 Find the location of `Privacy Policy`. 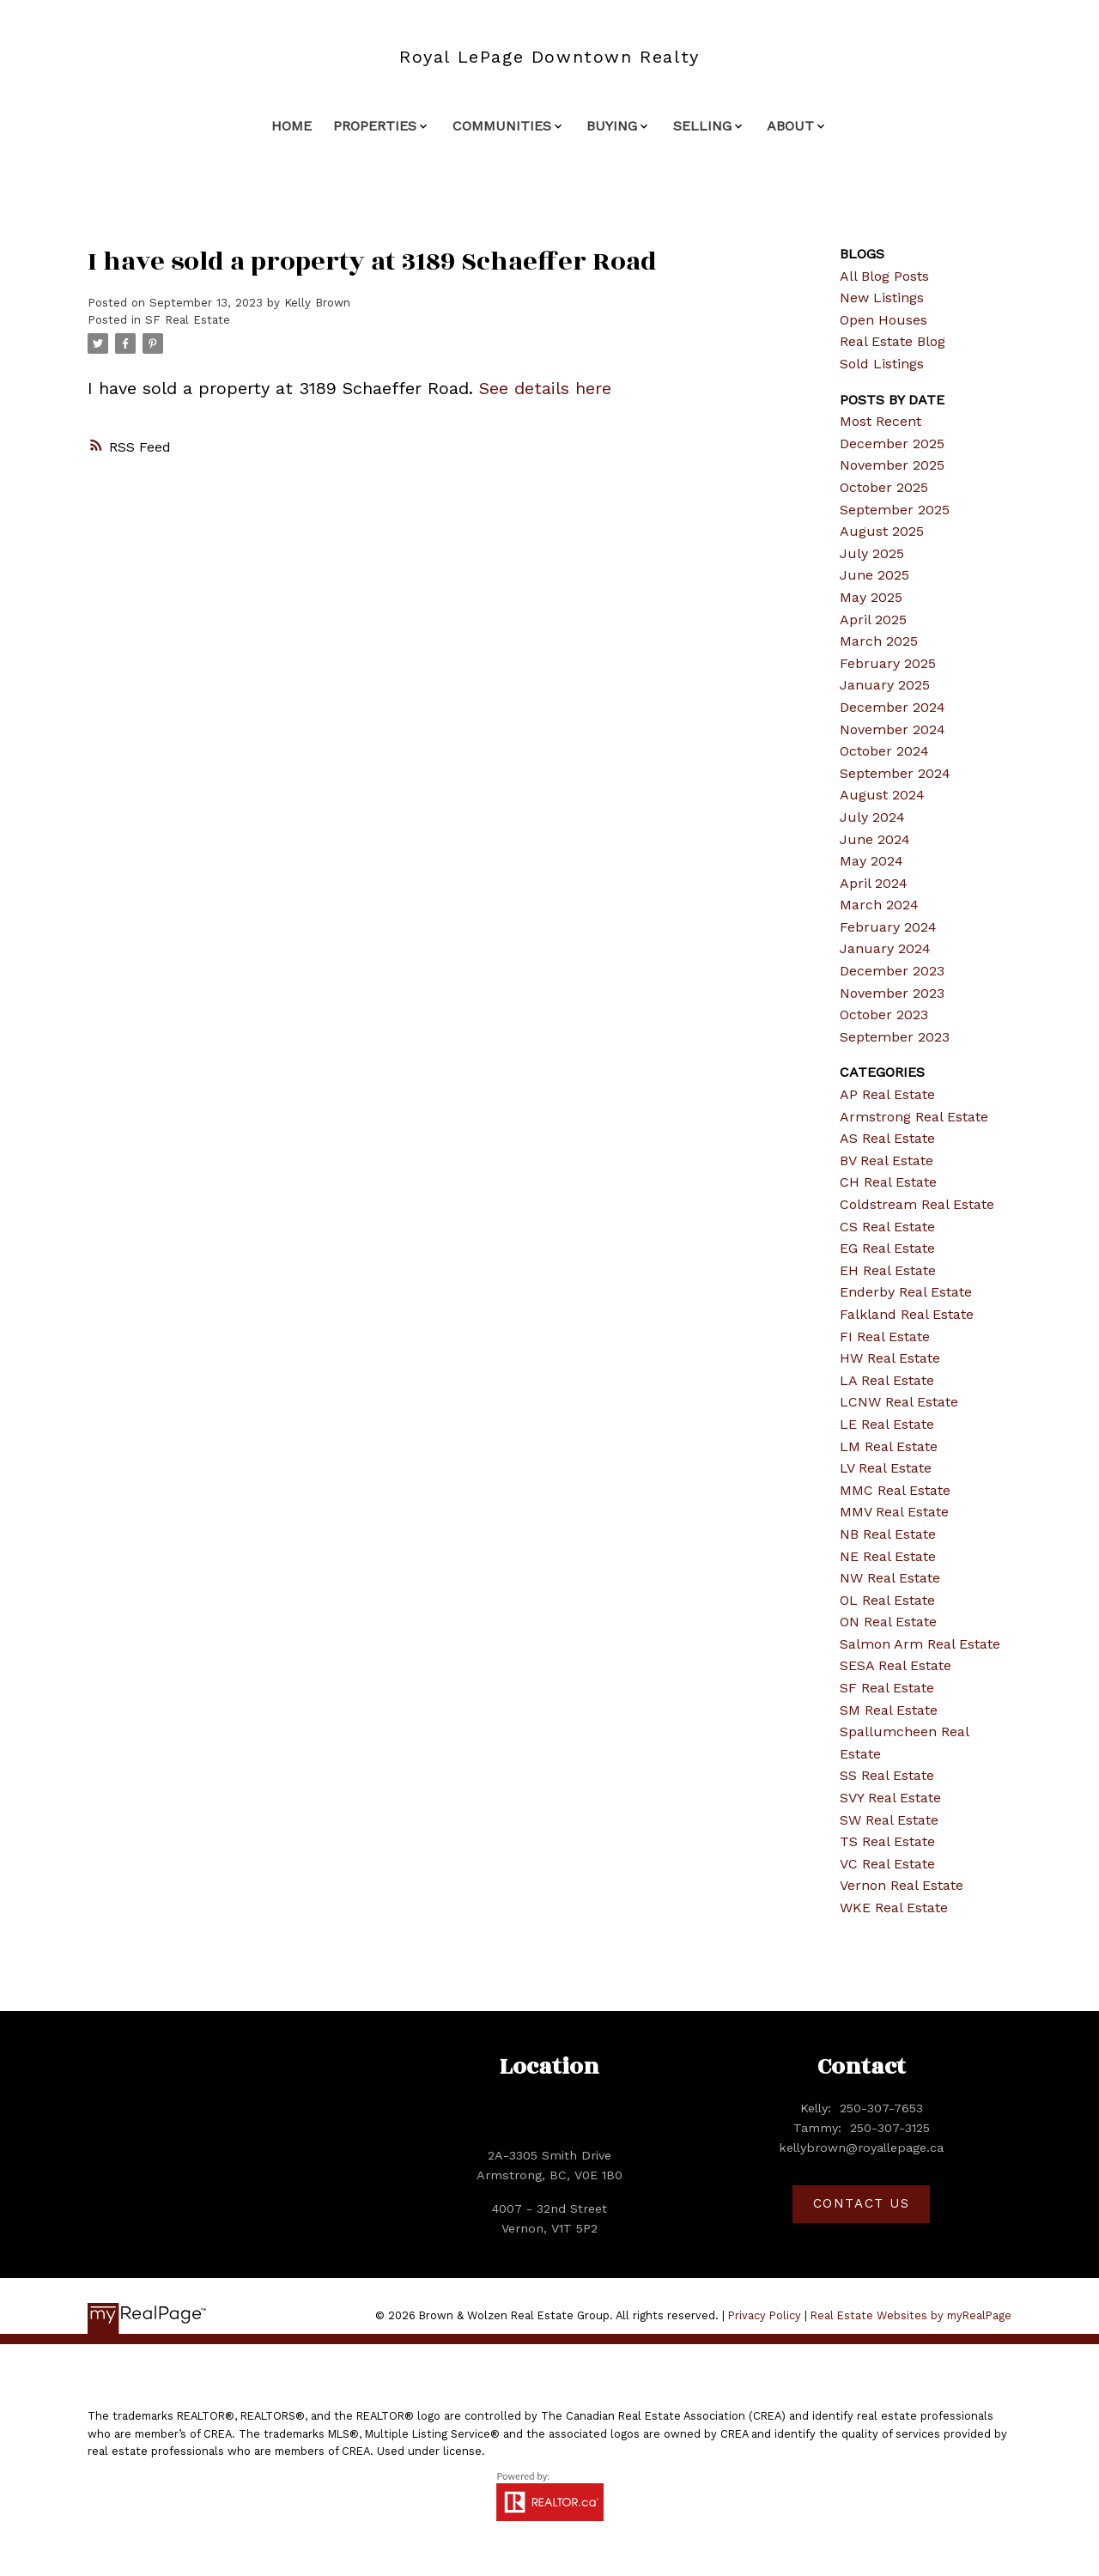

Privacy Policy is located at coordinates (764, 2315).